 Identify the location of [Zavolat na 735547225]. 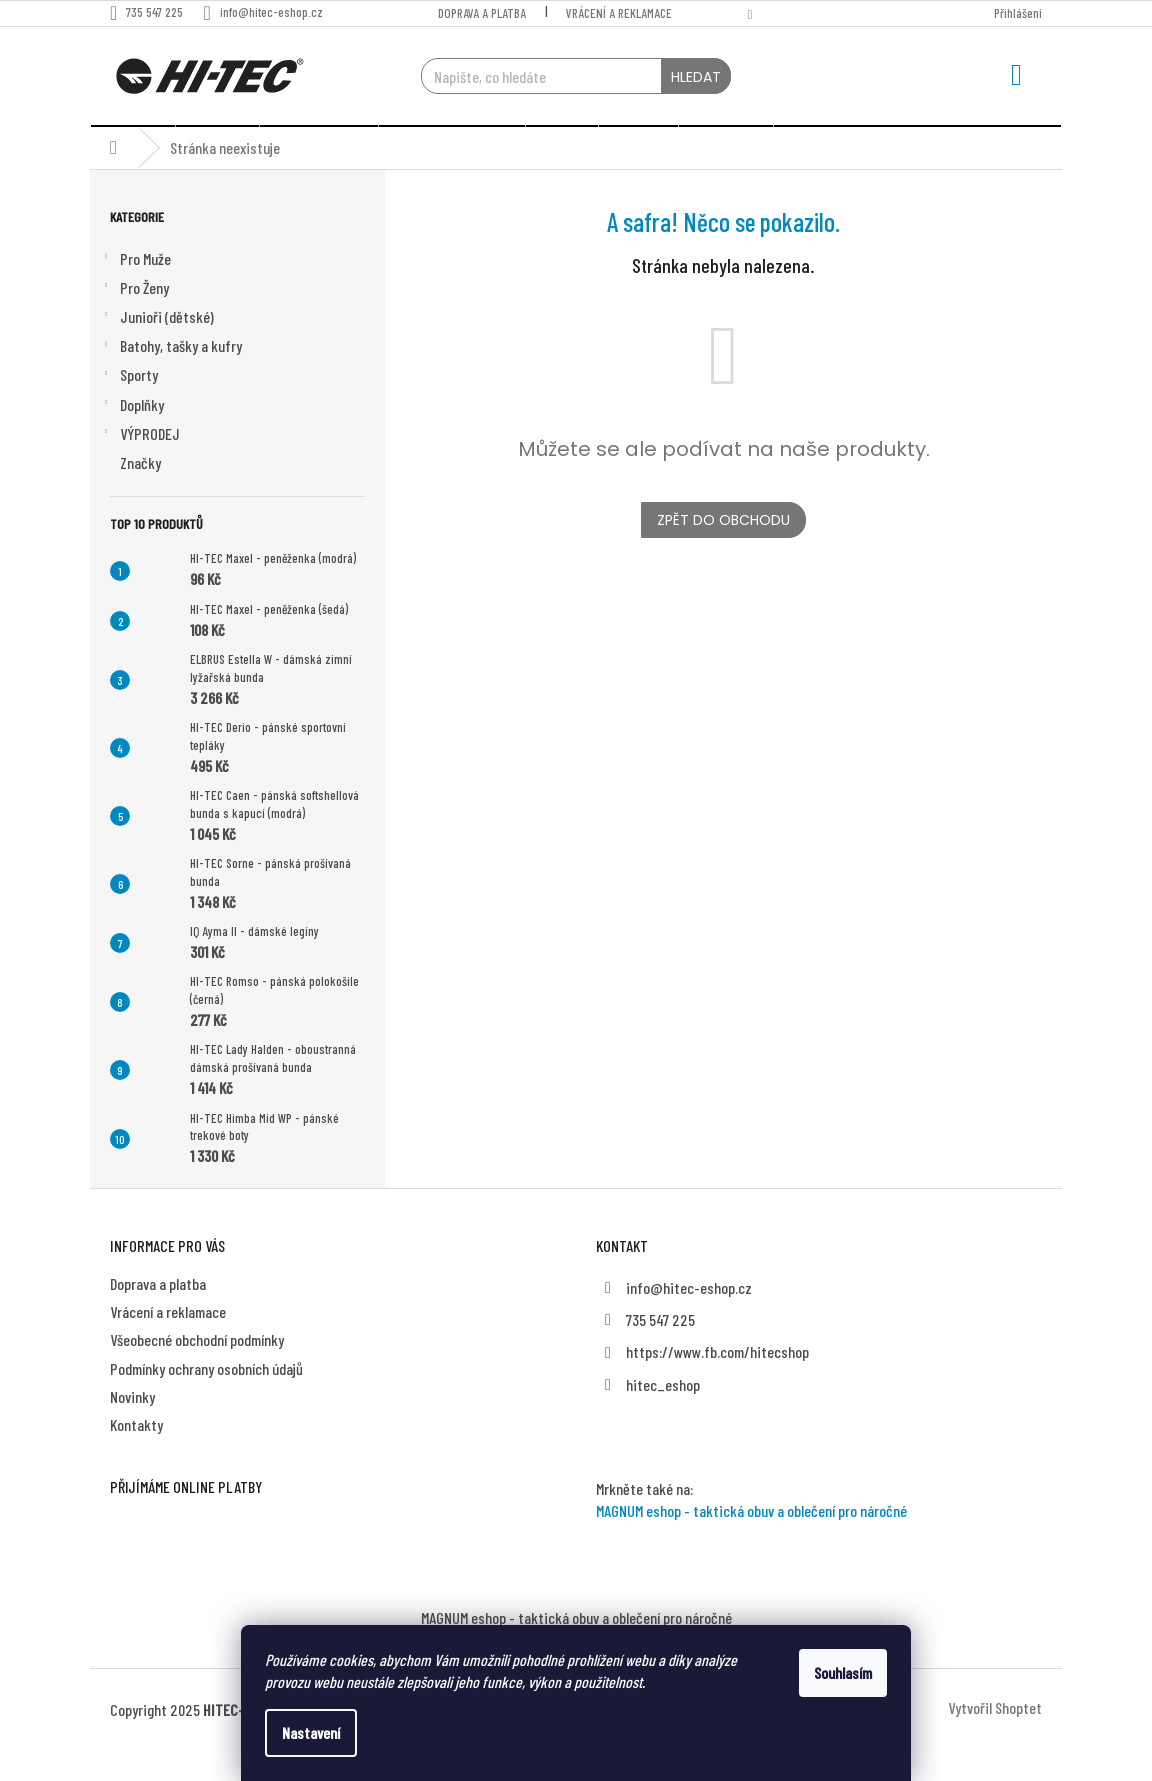
(156, 12).